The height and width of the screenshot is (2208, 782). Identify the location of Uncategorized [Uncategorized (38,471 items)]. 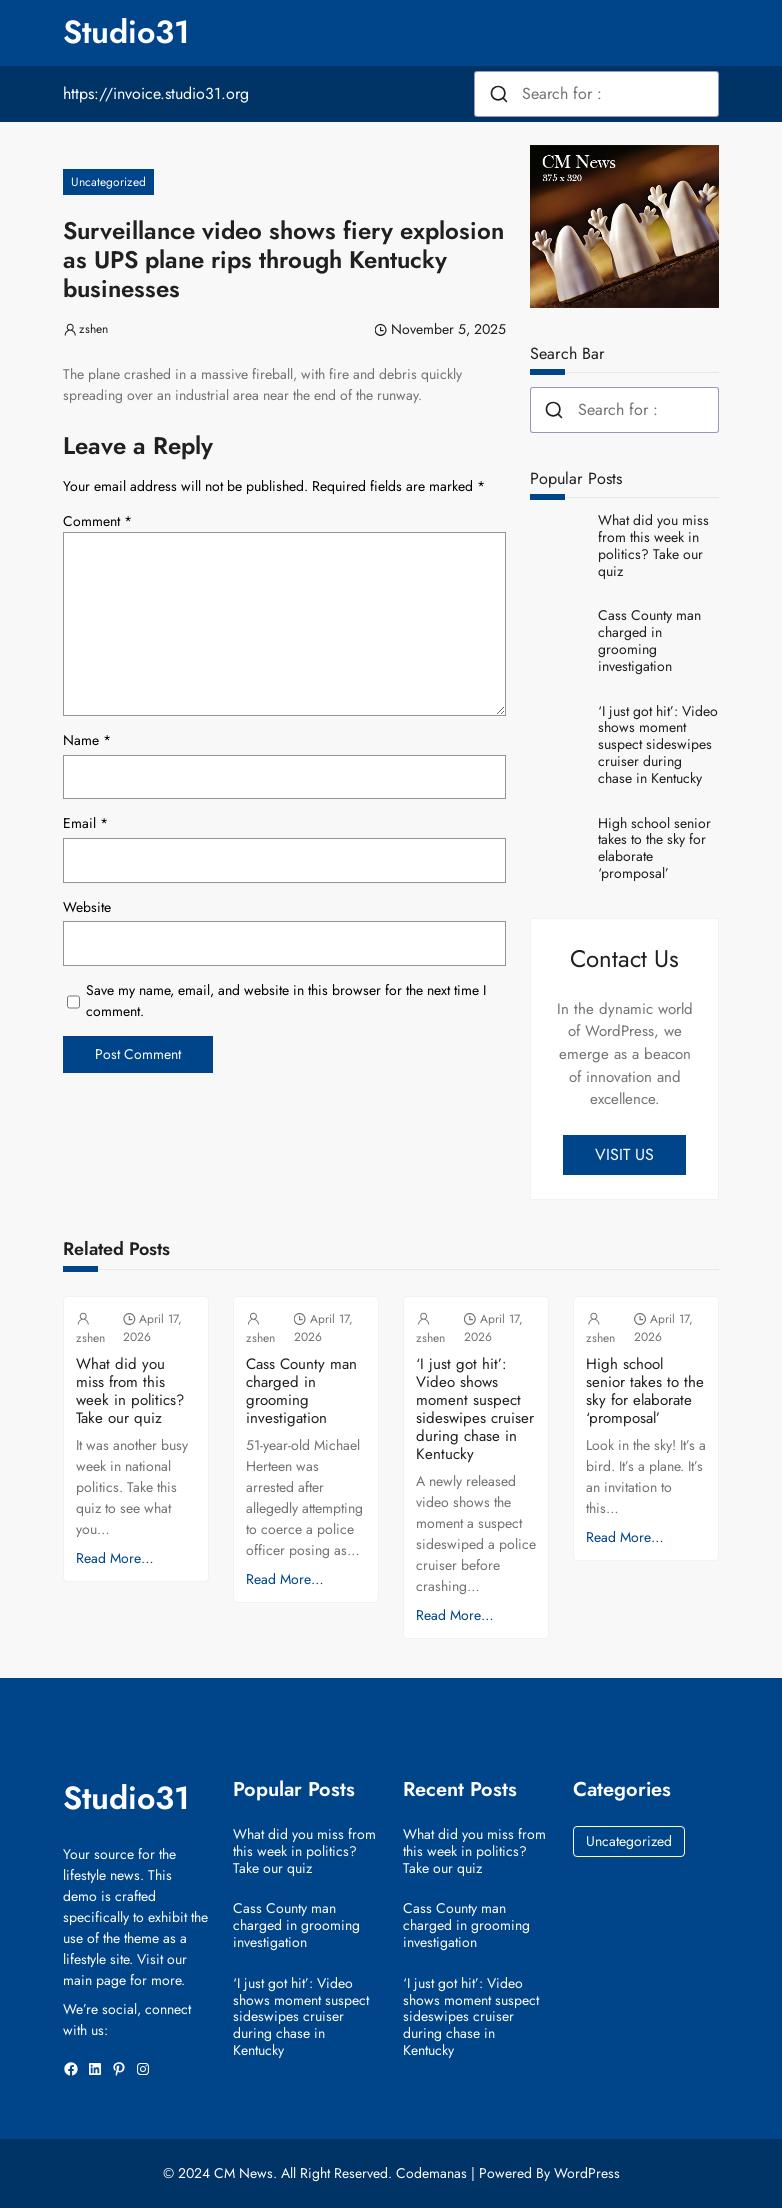
(629, 1841).